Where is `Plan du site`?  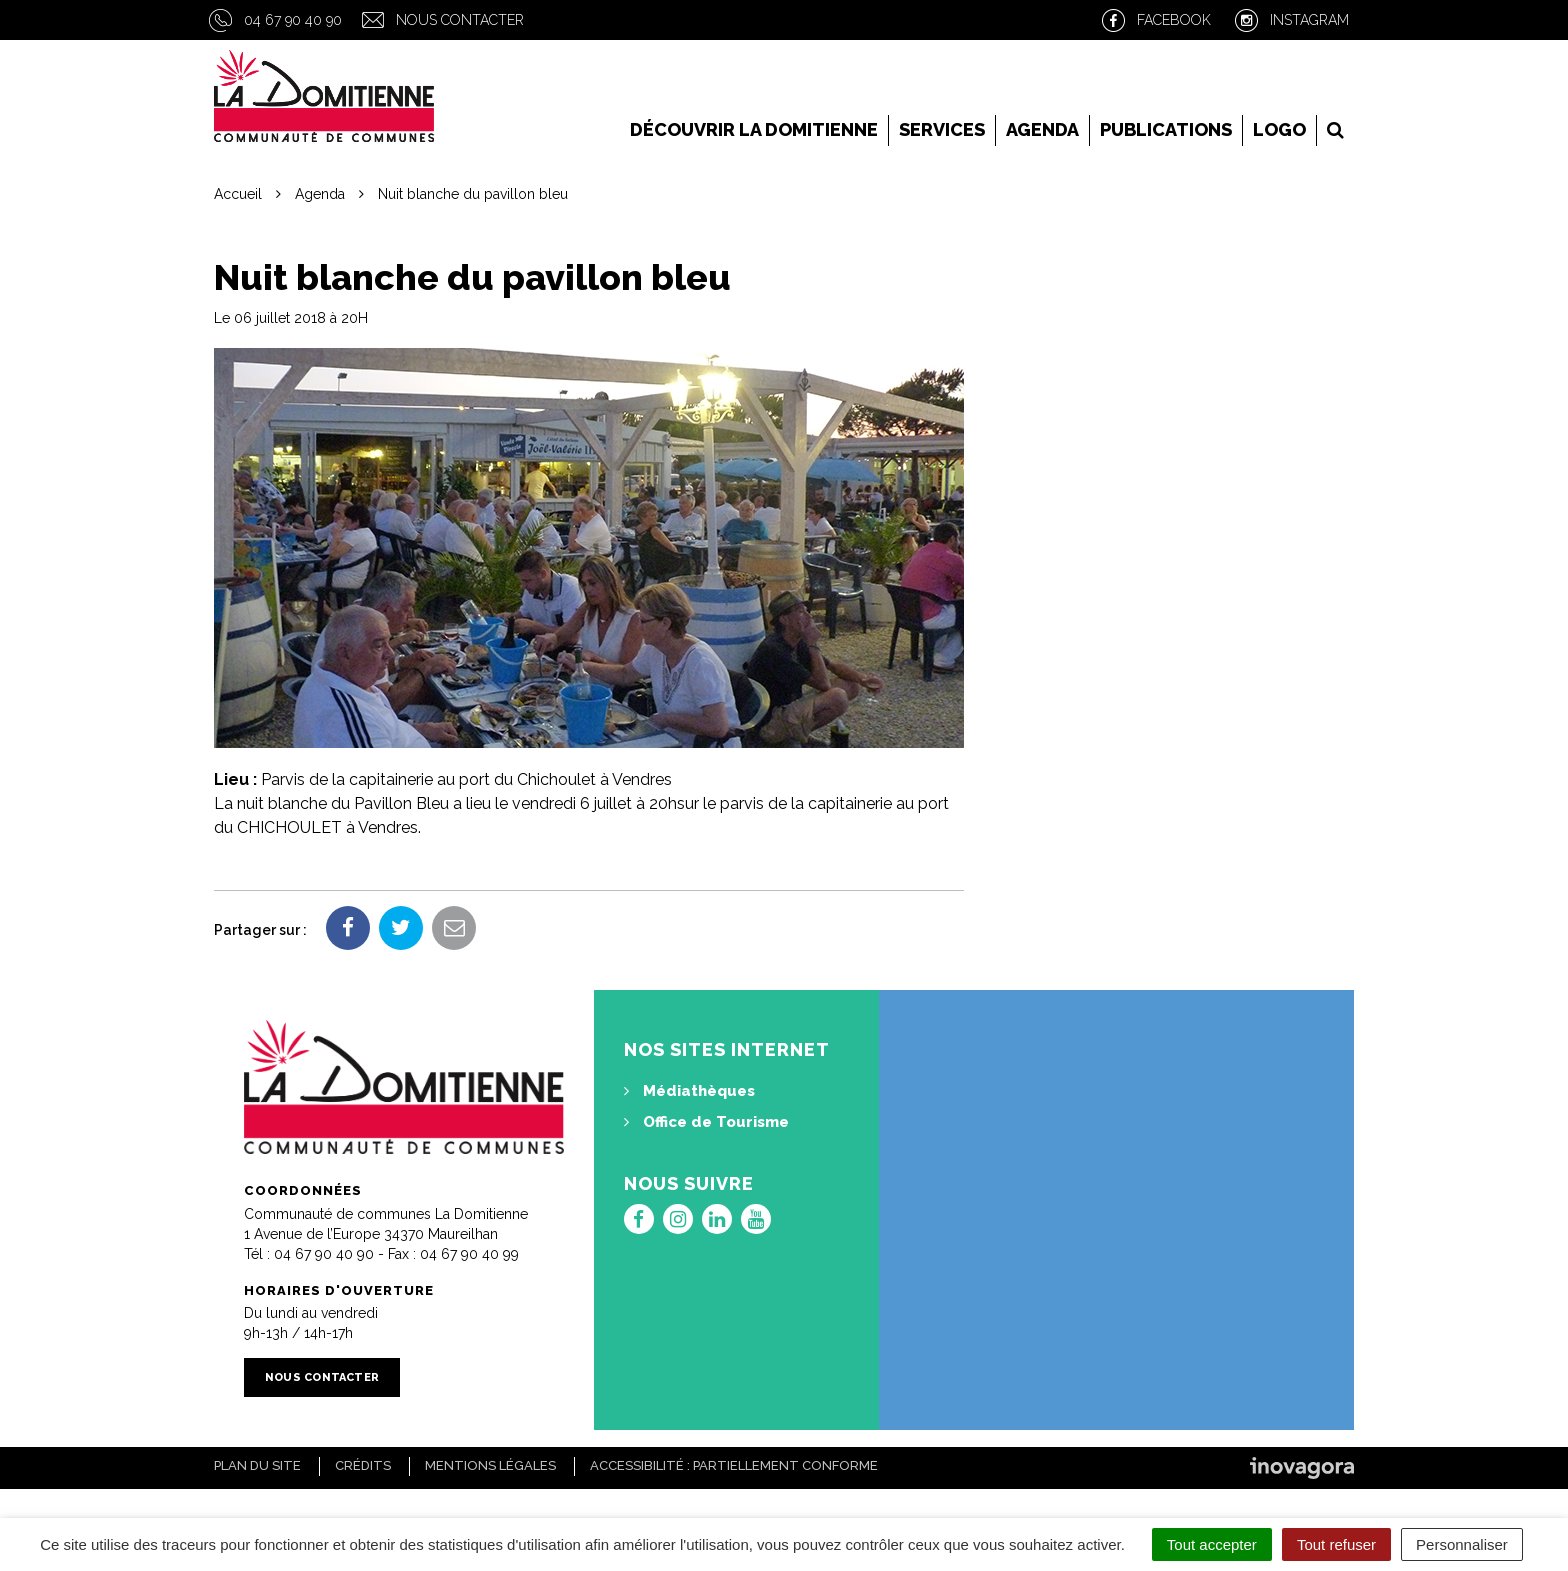 Plan du site is located at coordinates (257, 1465).